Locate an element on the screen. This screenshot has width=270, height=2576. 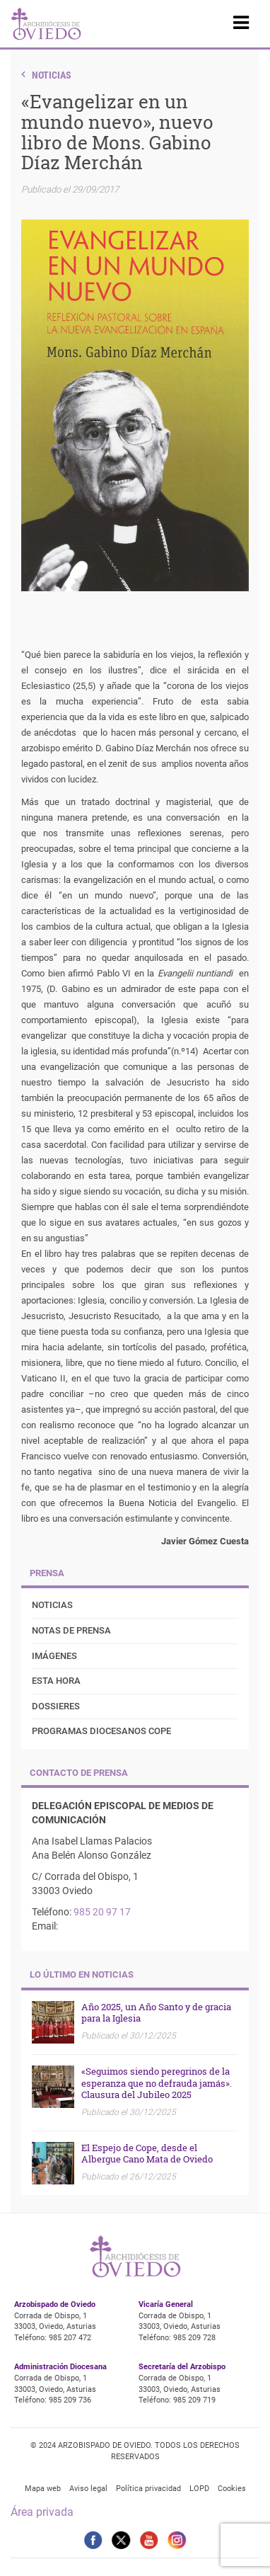
Esta Hora is located at coordinates (56, 1680).